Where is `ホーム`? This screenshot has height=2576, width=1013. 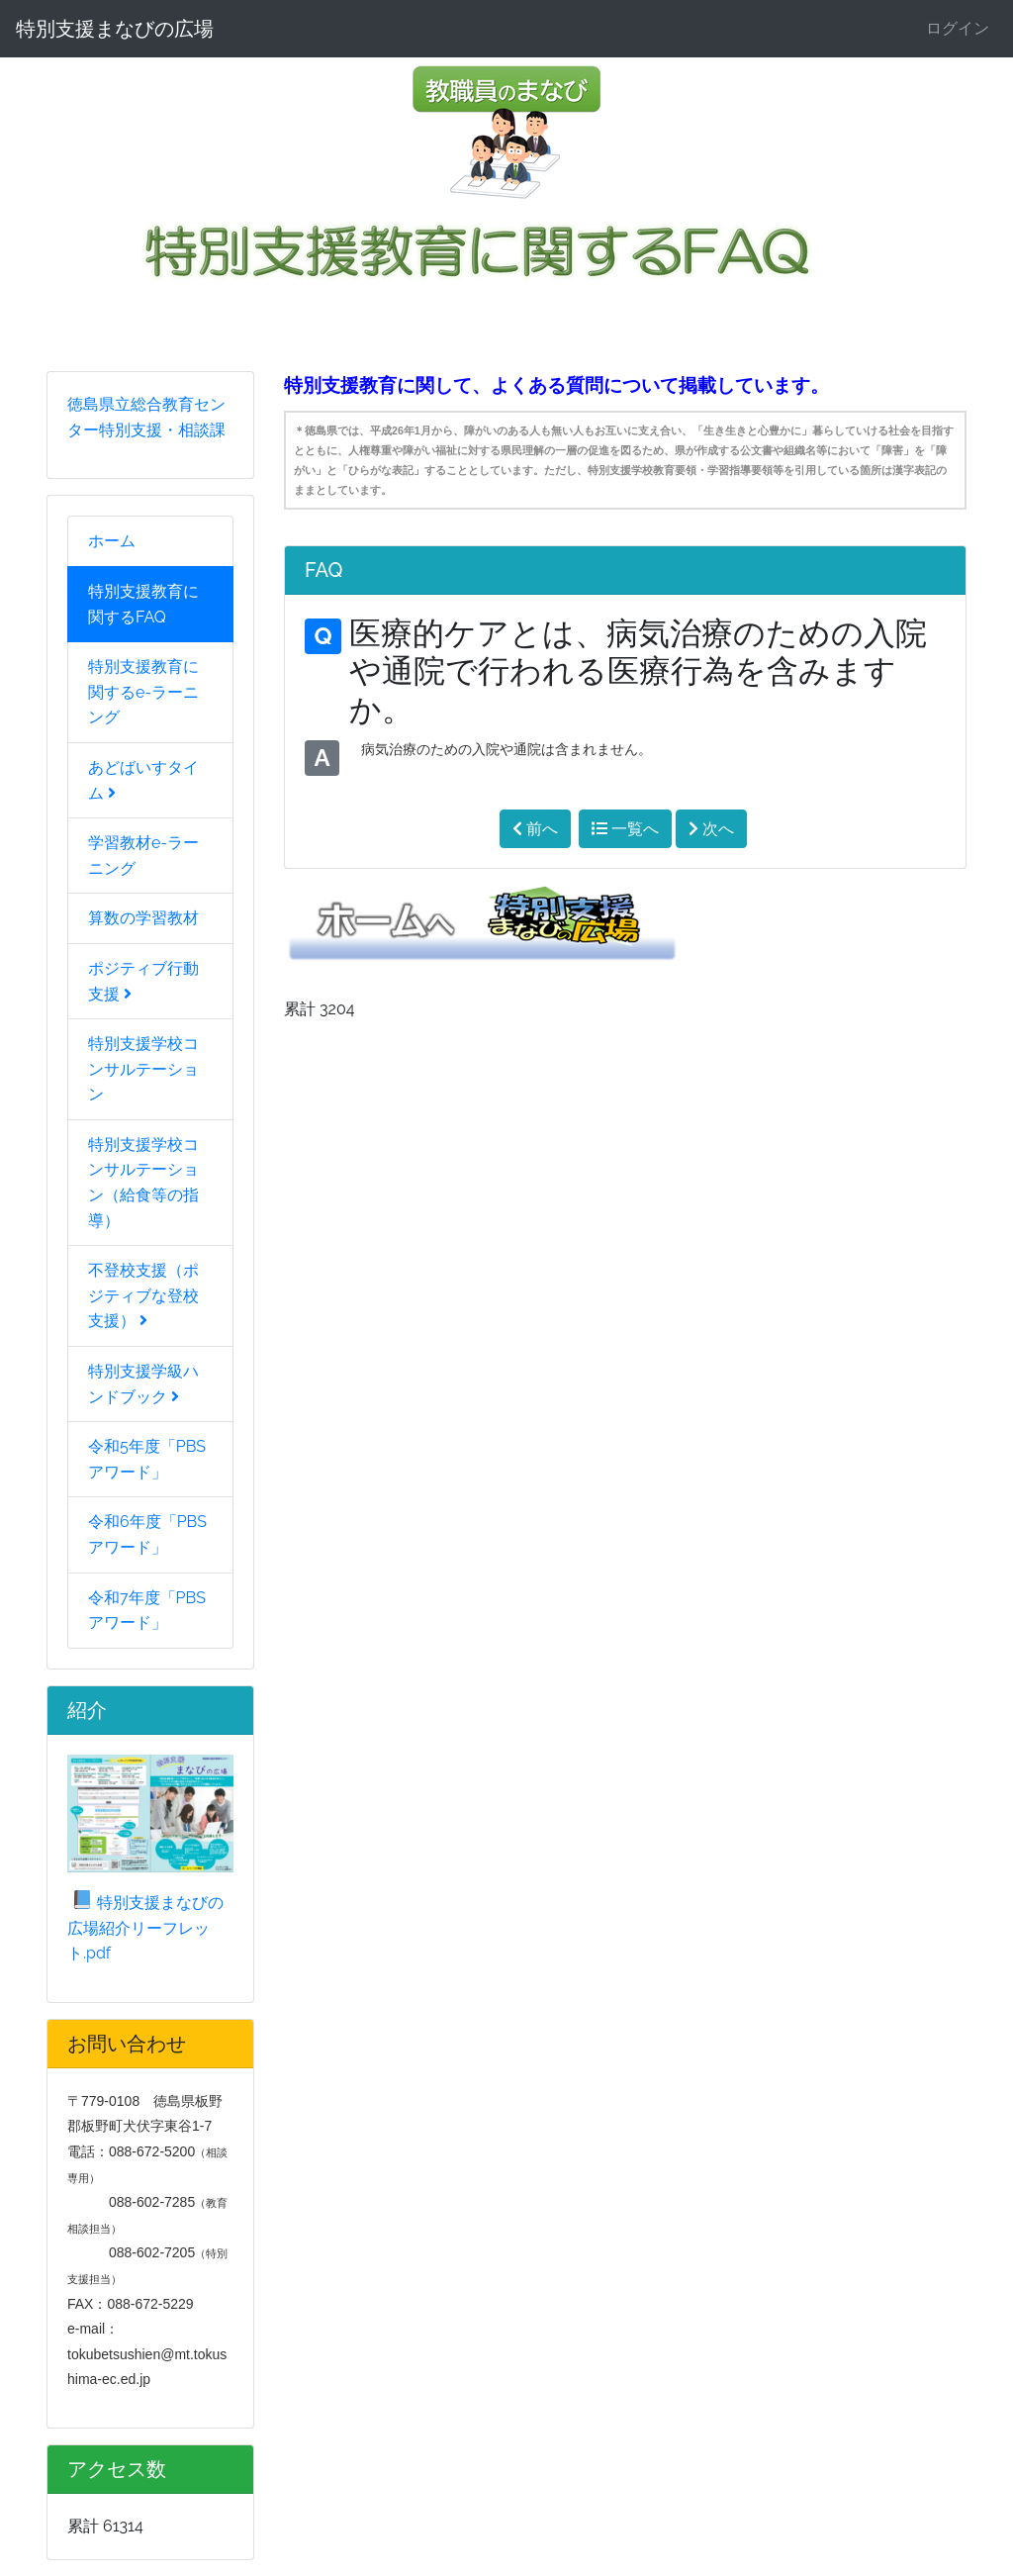 ホーム is located at coordinates (112, 540).